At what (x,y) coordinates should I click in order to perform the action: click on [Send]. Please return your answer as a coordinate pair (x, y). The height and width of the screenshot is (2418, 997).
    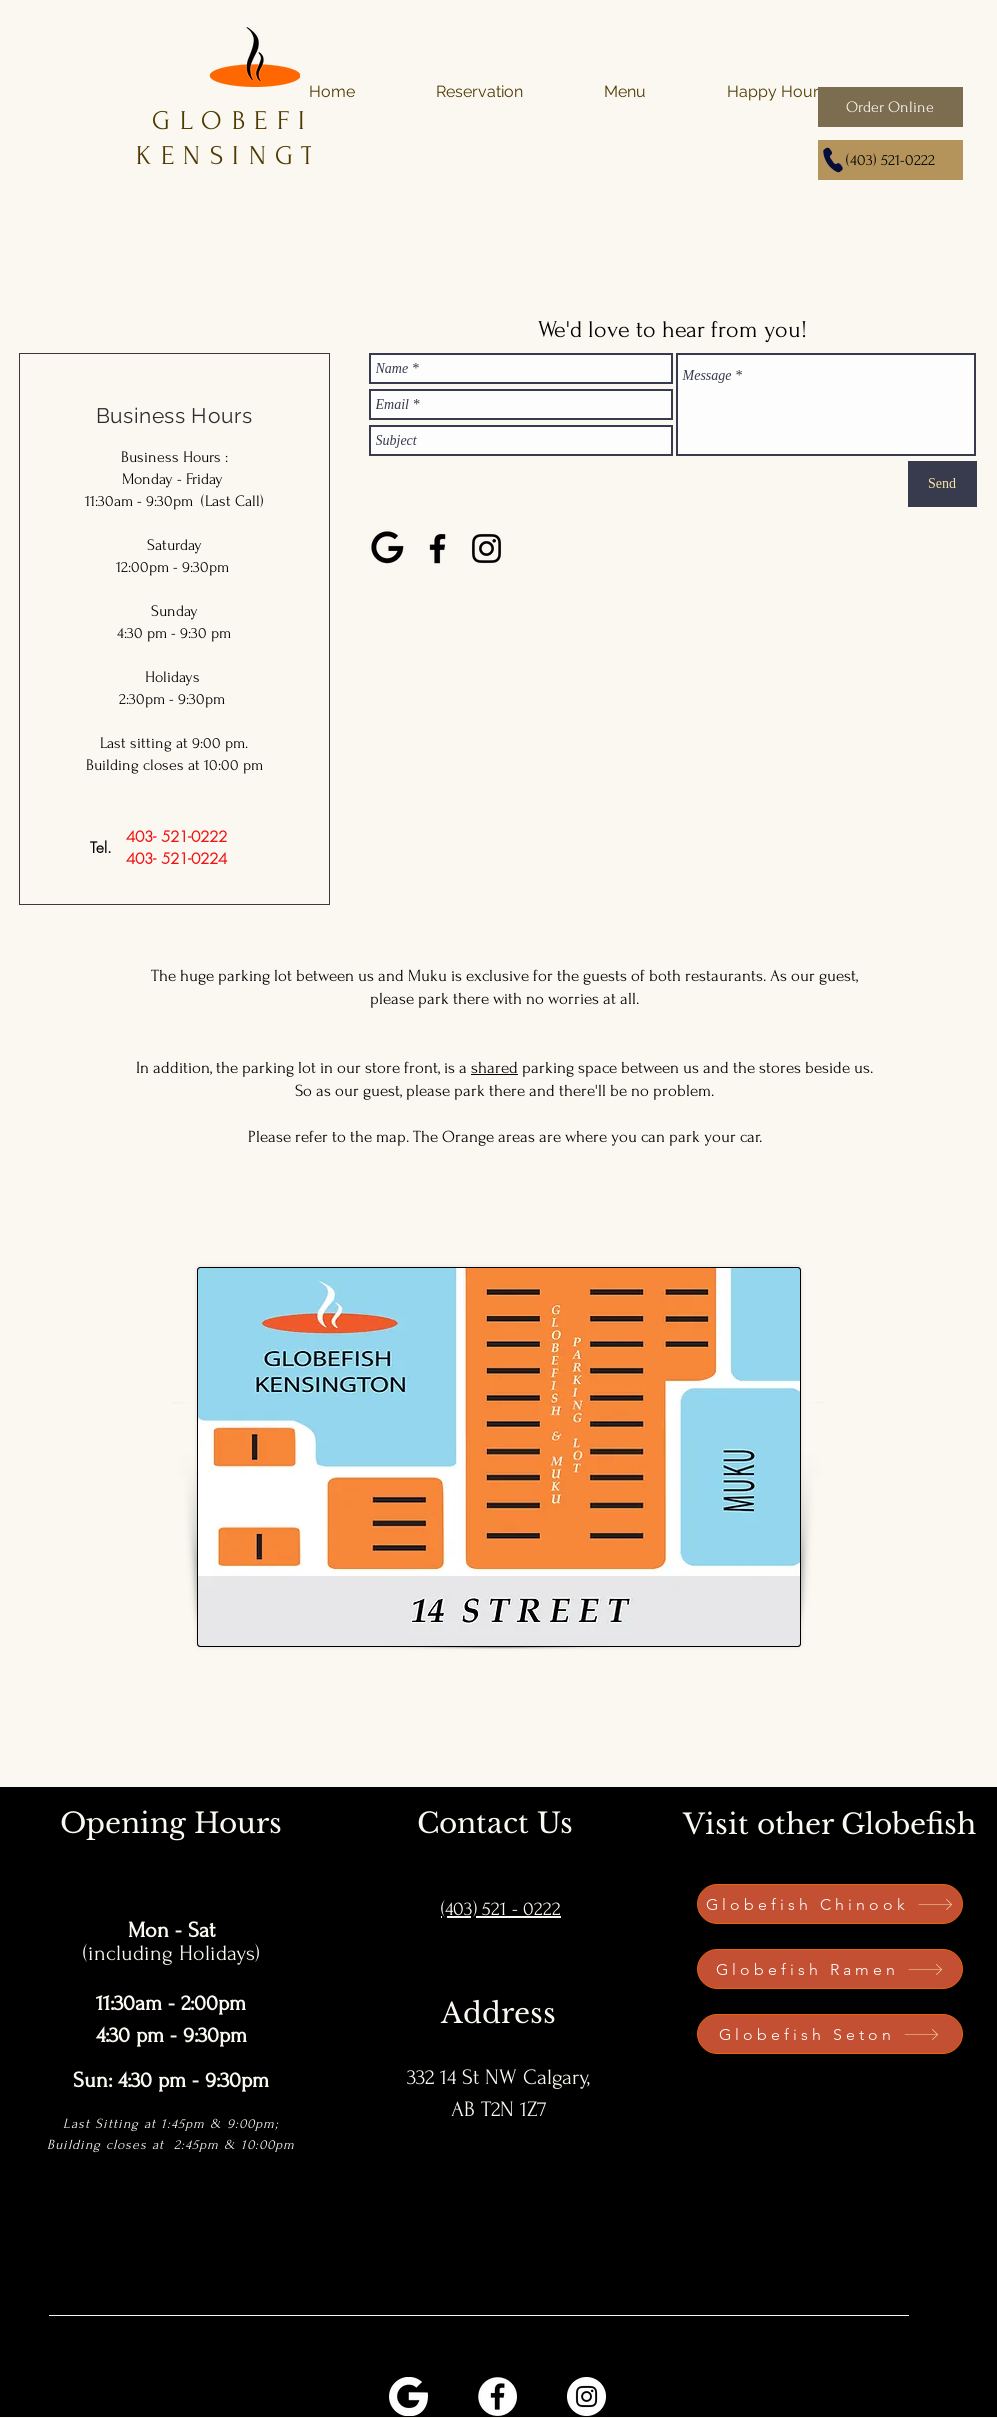
    Looking at the image, I should click on (942, 484).